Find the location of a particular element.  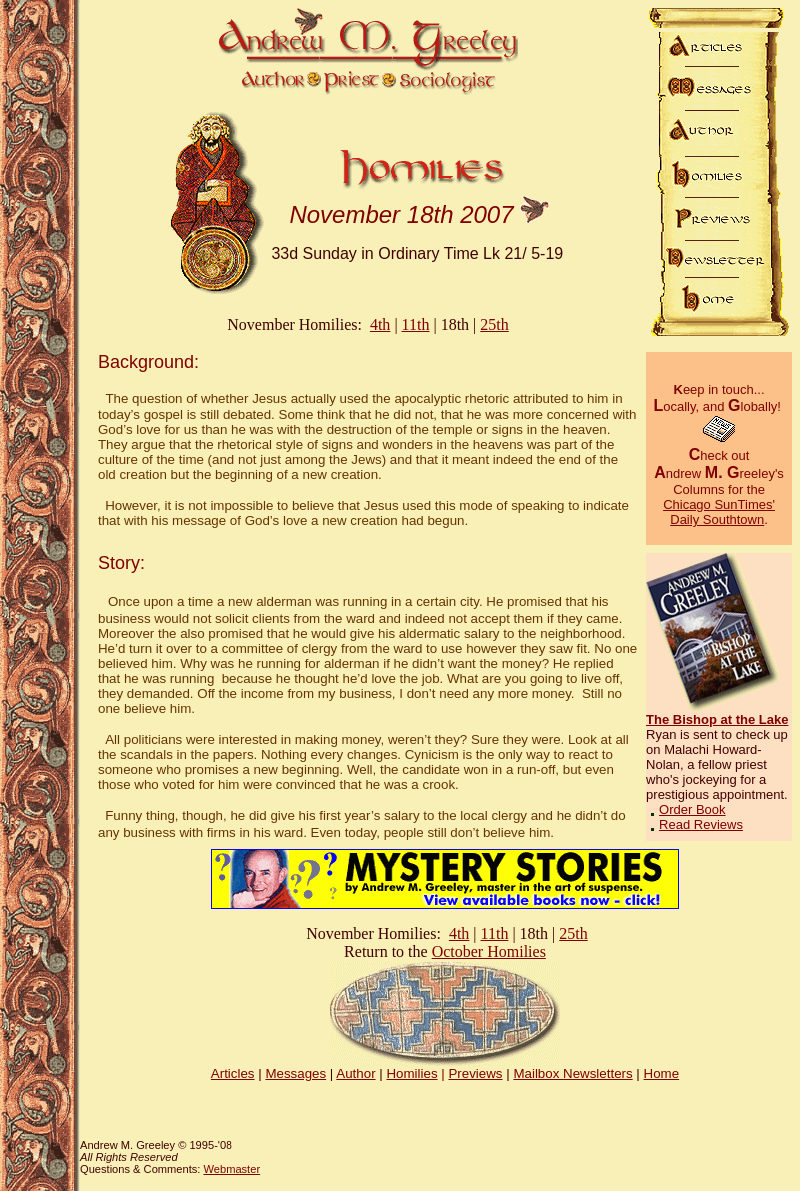

25th is located at coordinates (494, 324).